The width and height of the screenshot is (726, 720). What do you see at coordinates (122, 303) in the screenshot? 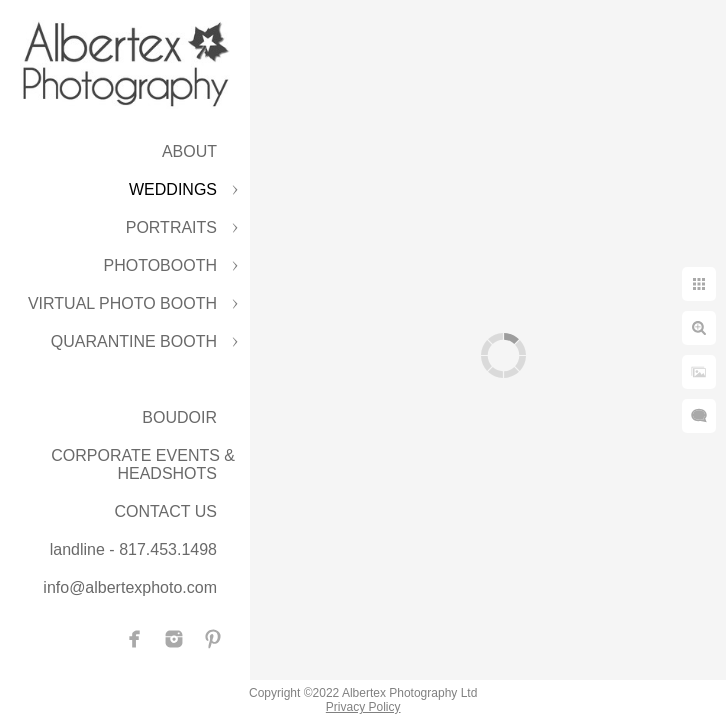
I see `VIRTUAL PHOTO BOOTH` at bounding box center [122, 303].